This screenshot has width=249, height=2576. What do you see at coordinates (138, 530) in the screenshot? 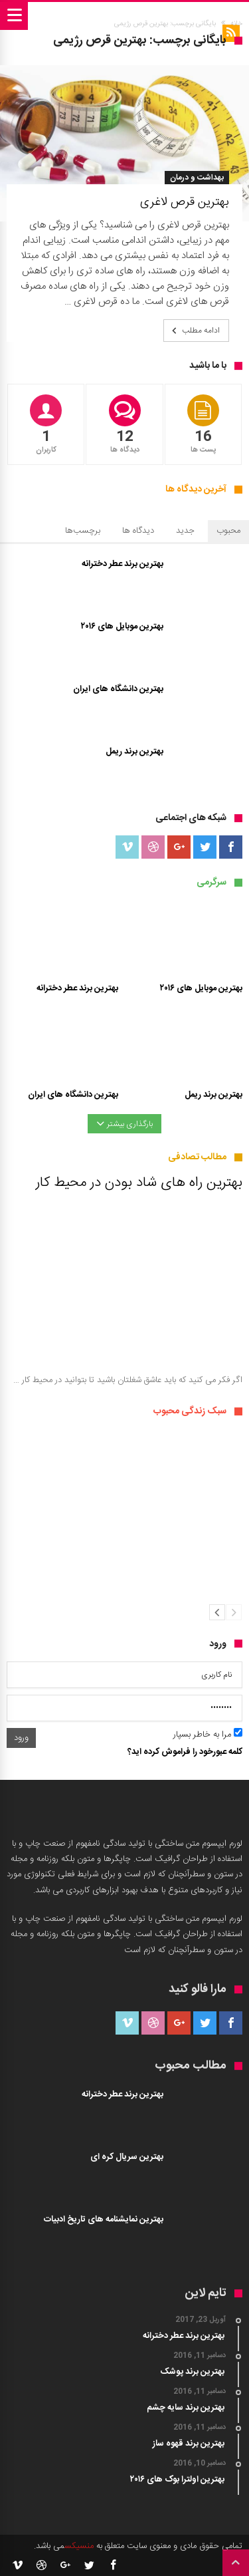
I see `دیدگاه ها` at bounding box center [138, 530].